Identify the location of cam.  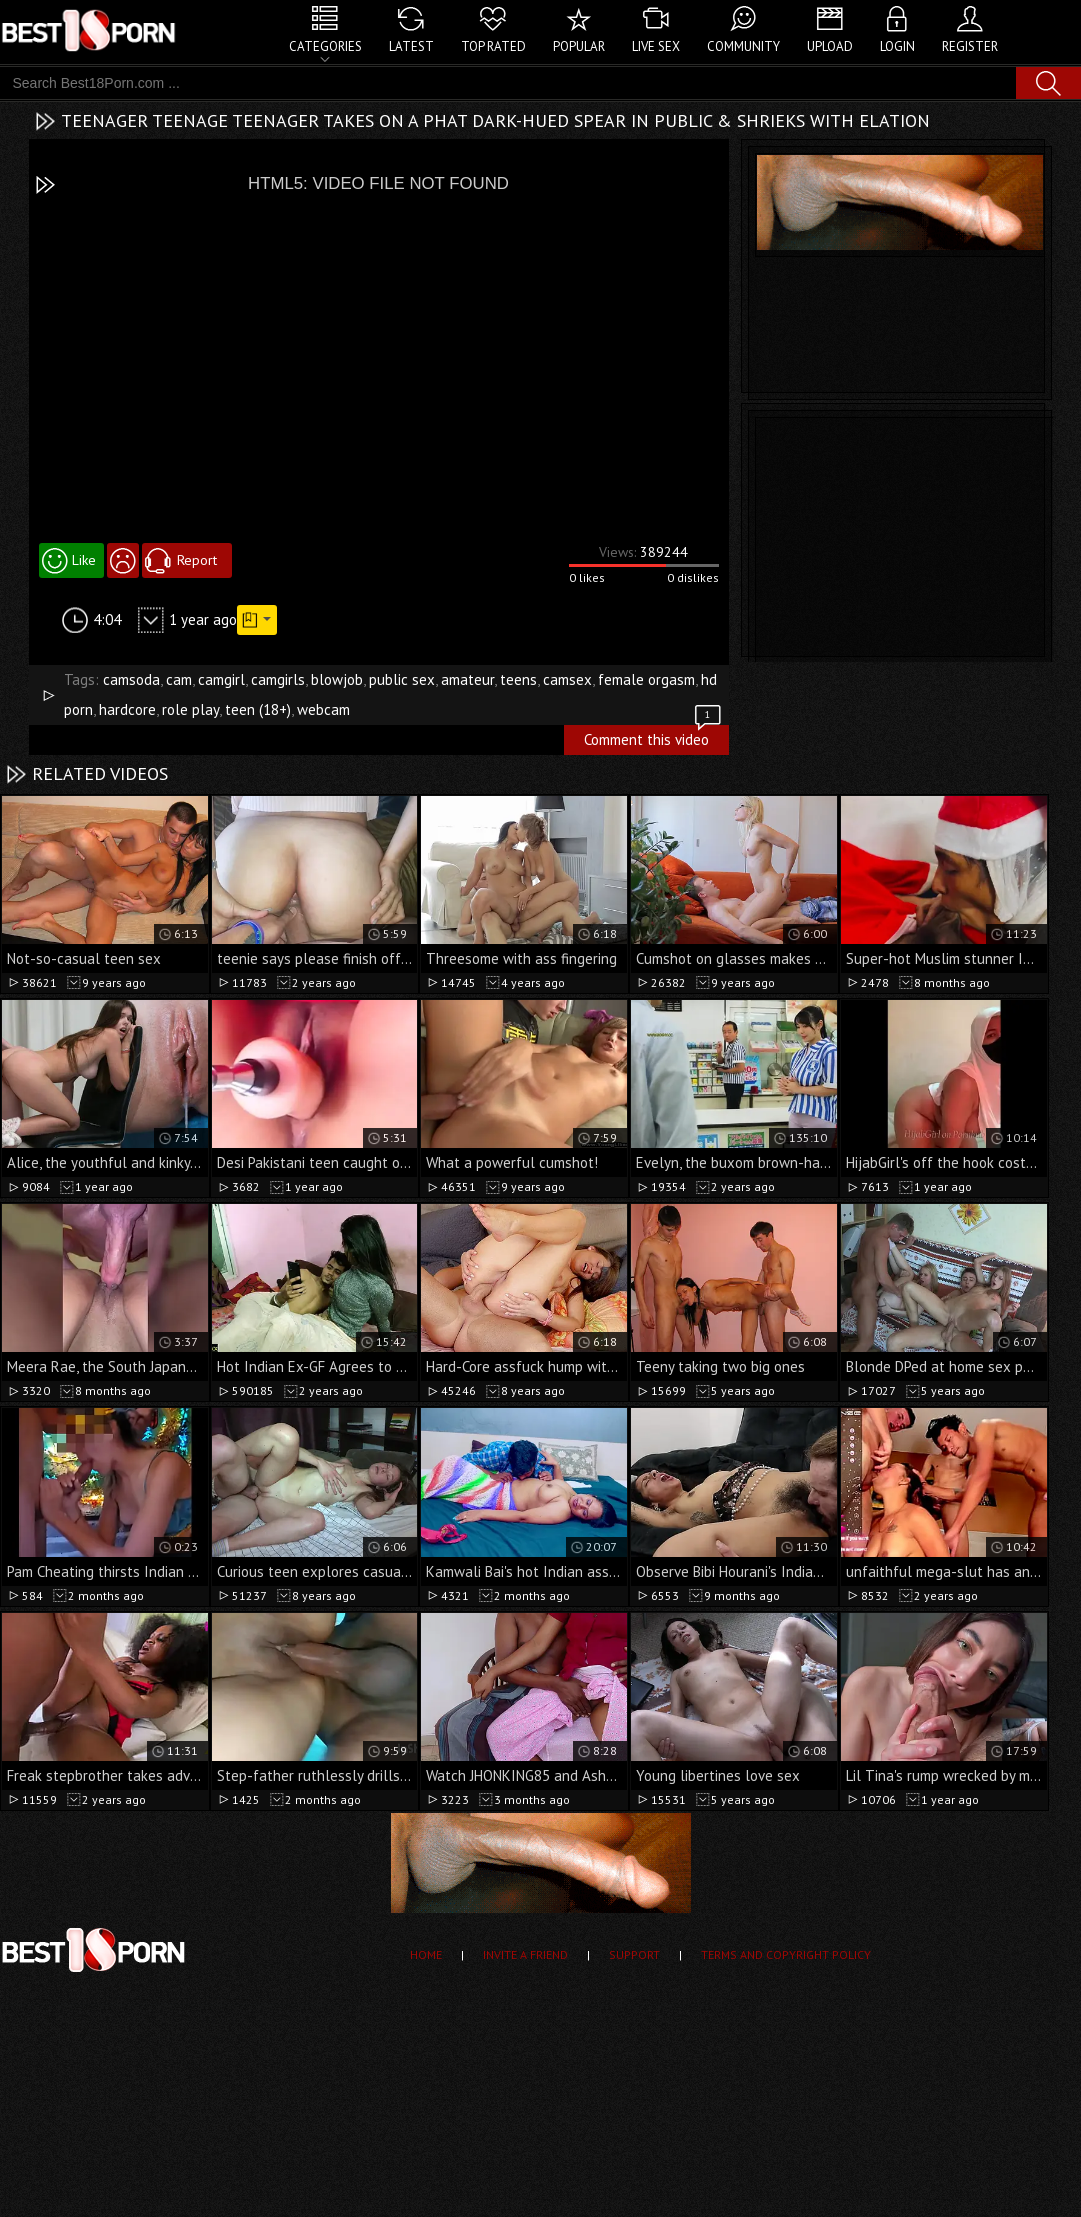
(179, 679).